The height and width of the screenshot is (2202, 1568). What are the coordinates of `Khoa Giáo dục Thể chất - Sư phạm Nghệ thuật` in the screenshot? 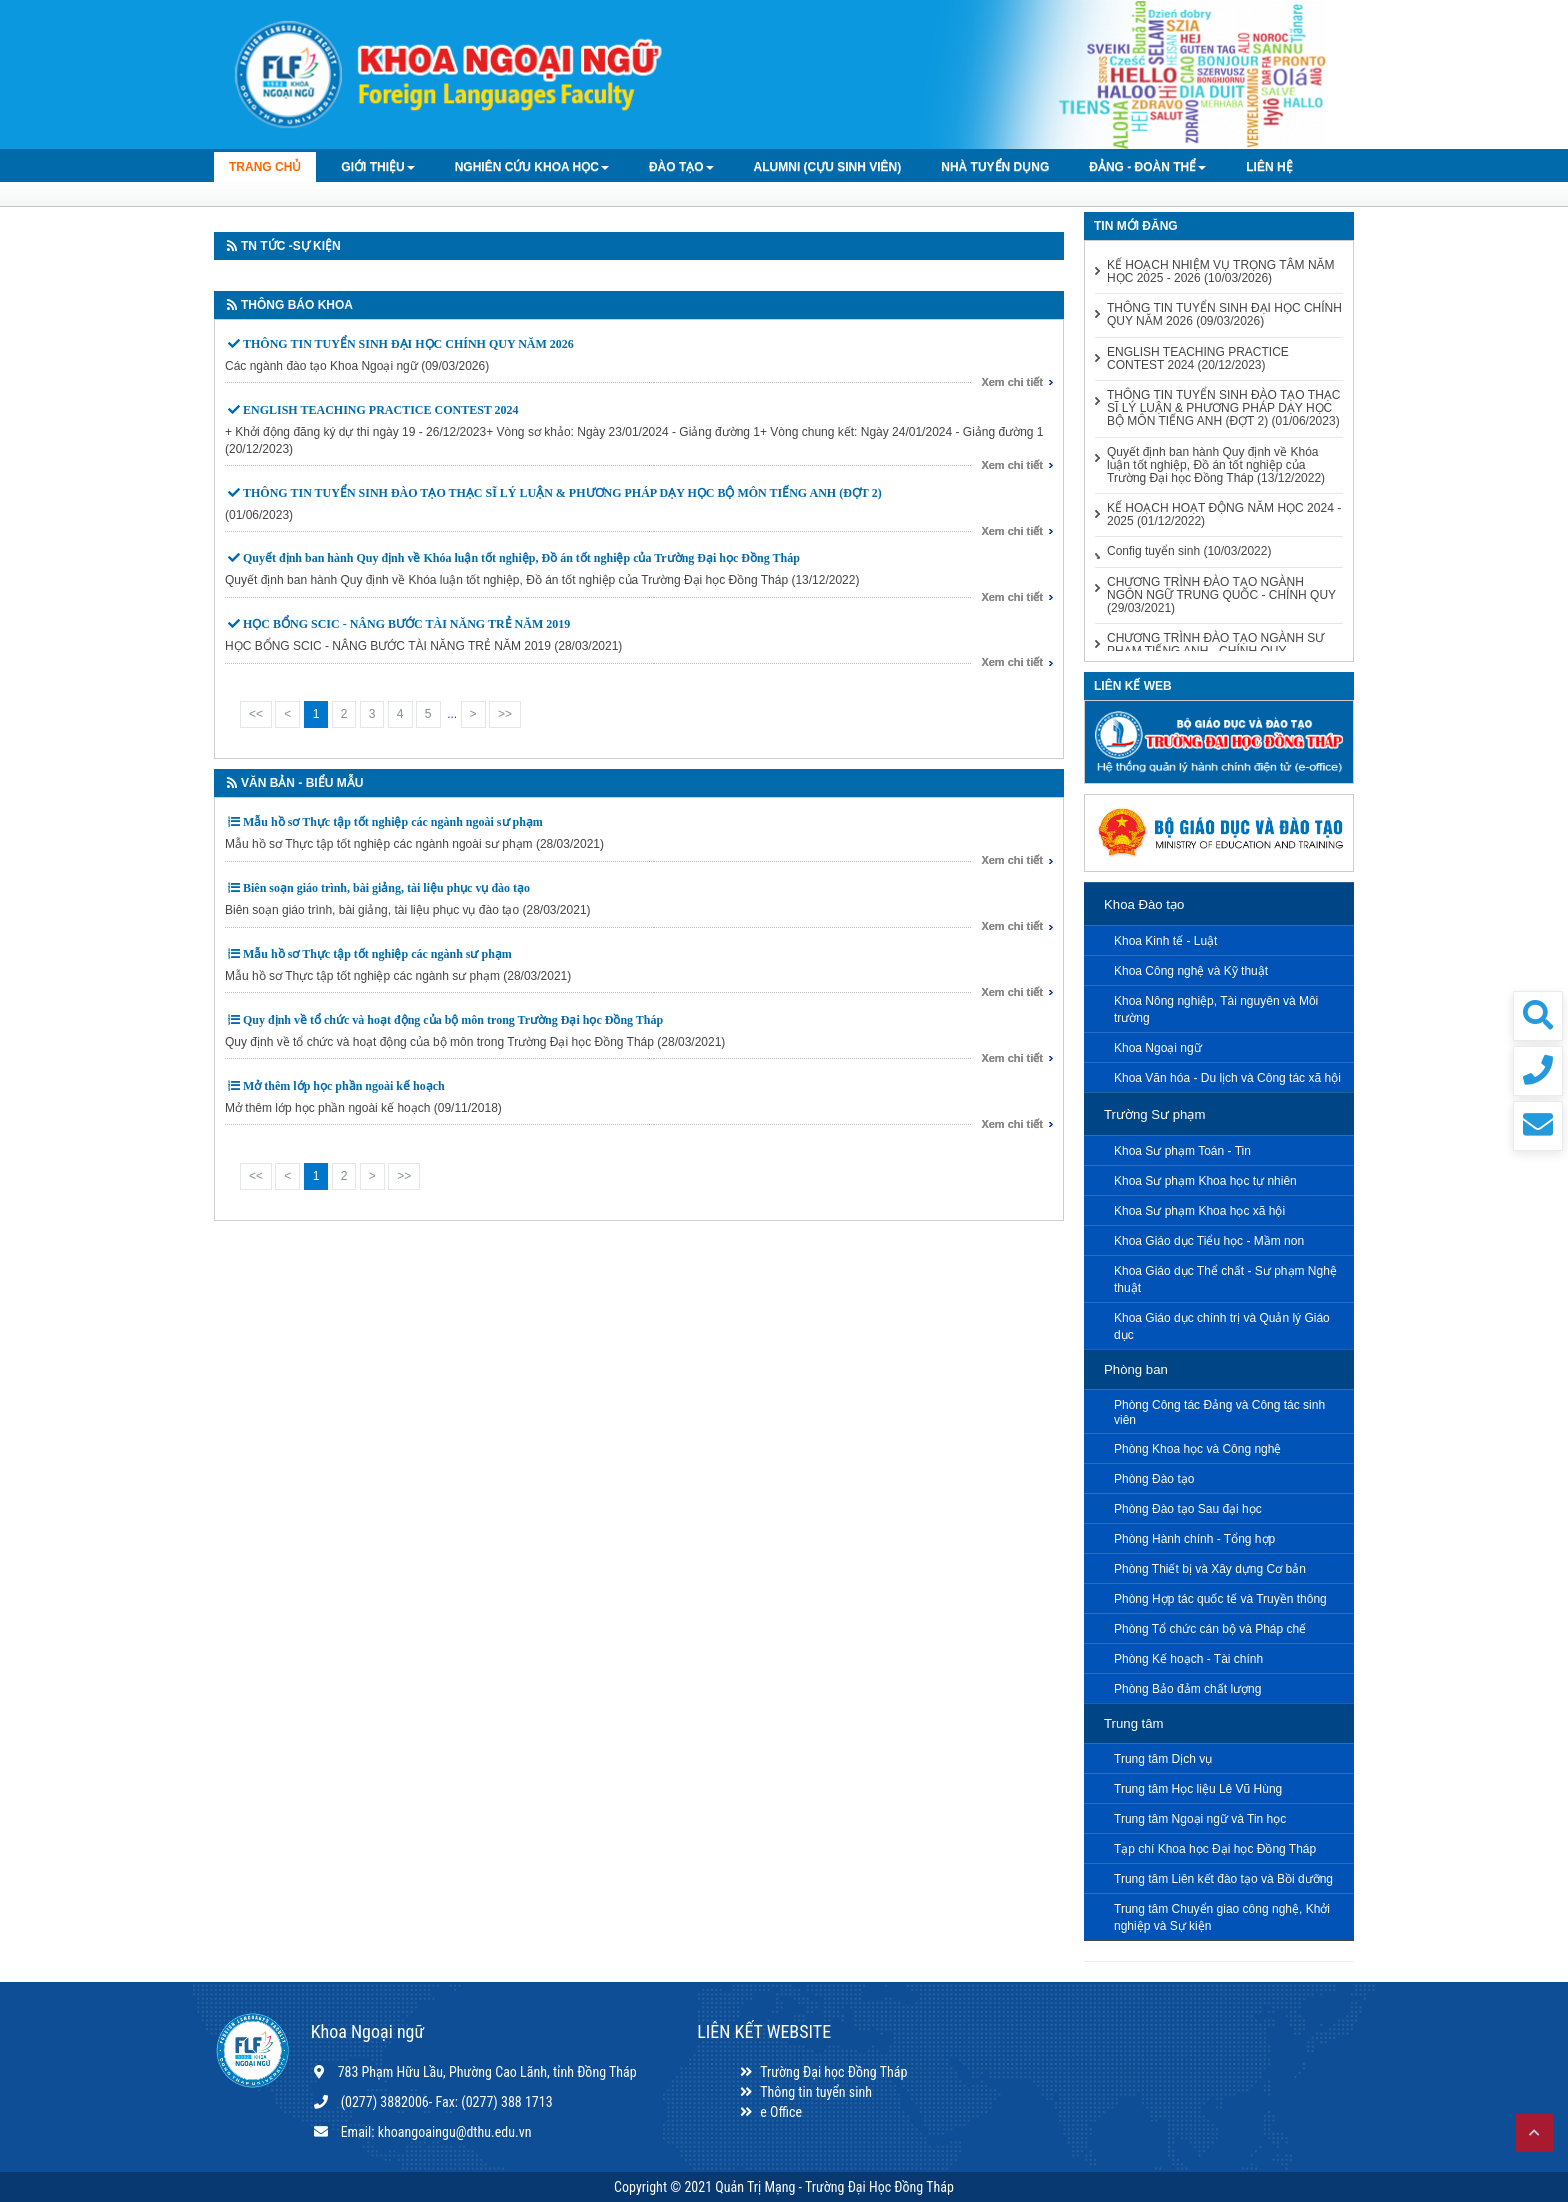 It's located at (1225, 1279).